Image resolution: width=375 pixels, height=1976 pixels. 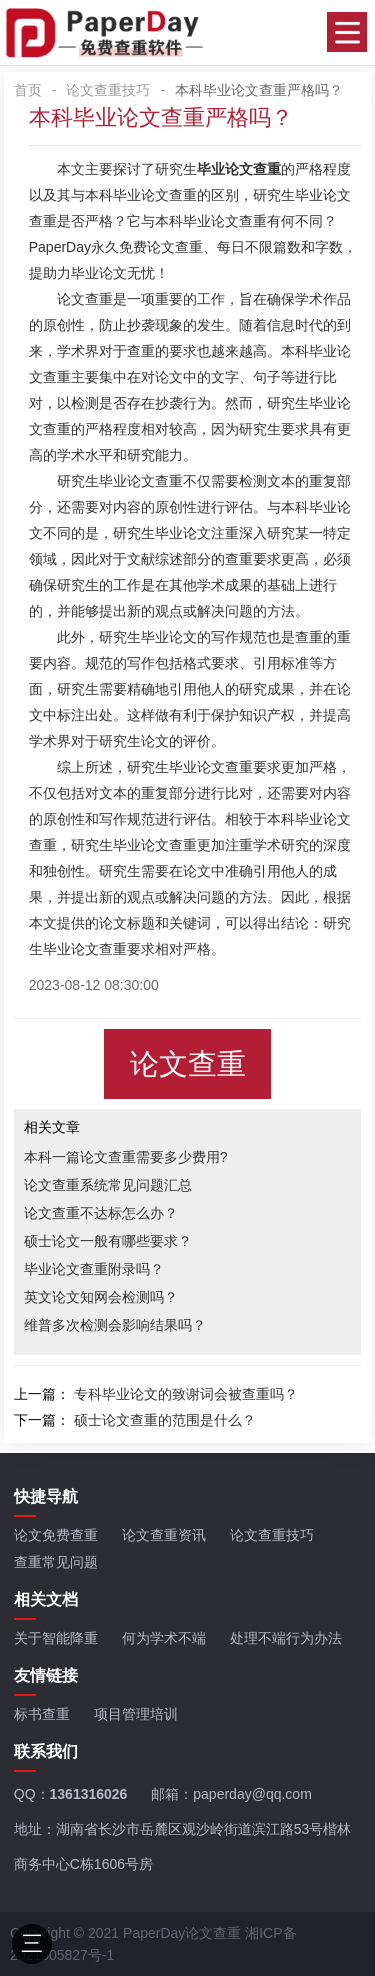 What do you see at coordinates (115, 1325) in the screenshot?
I see `维普多次检测会影响结果吗？` at bounding box center [115, 1325].